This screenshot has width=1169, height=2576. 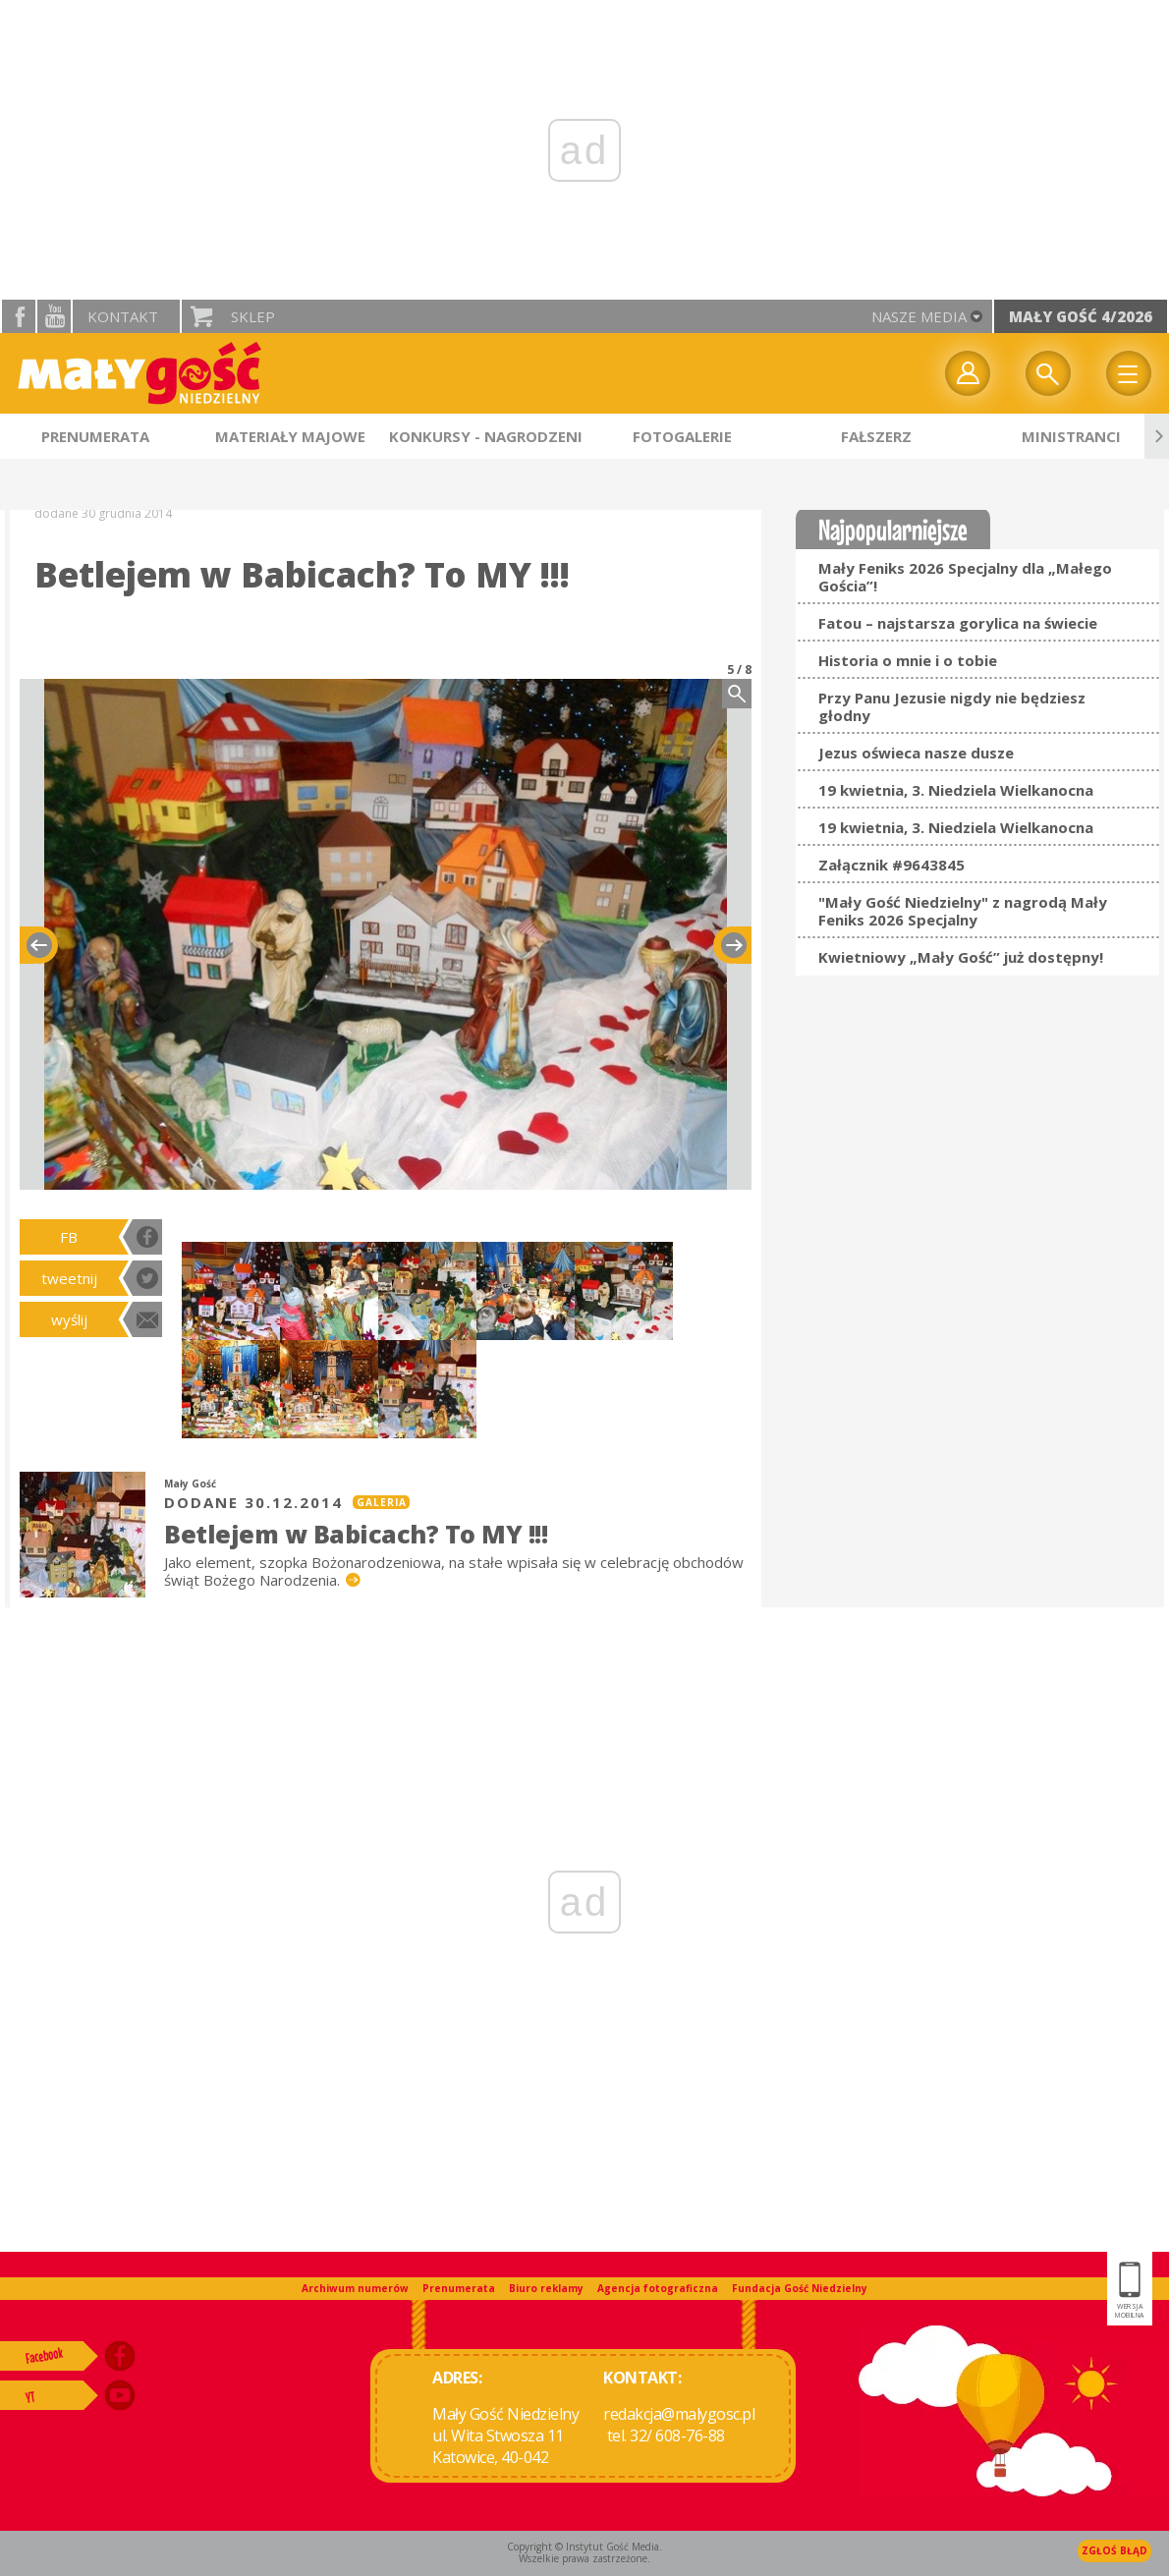 I want to click on Fundacja Gość Niedzielny, so click(x=799, y=2288).